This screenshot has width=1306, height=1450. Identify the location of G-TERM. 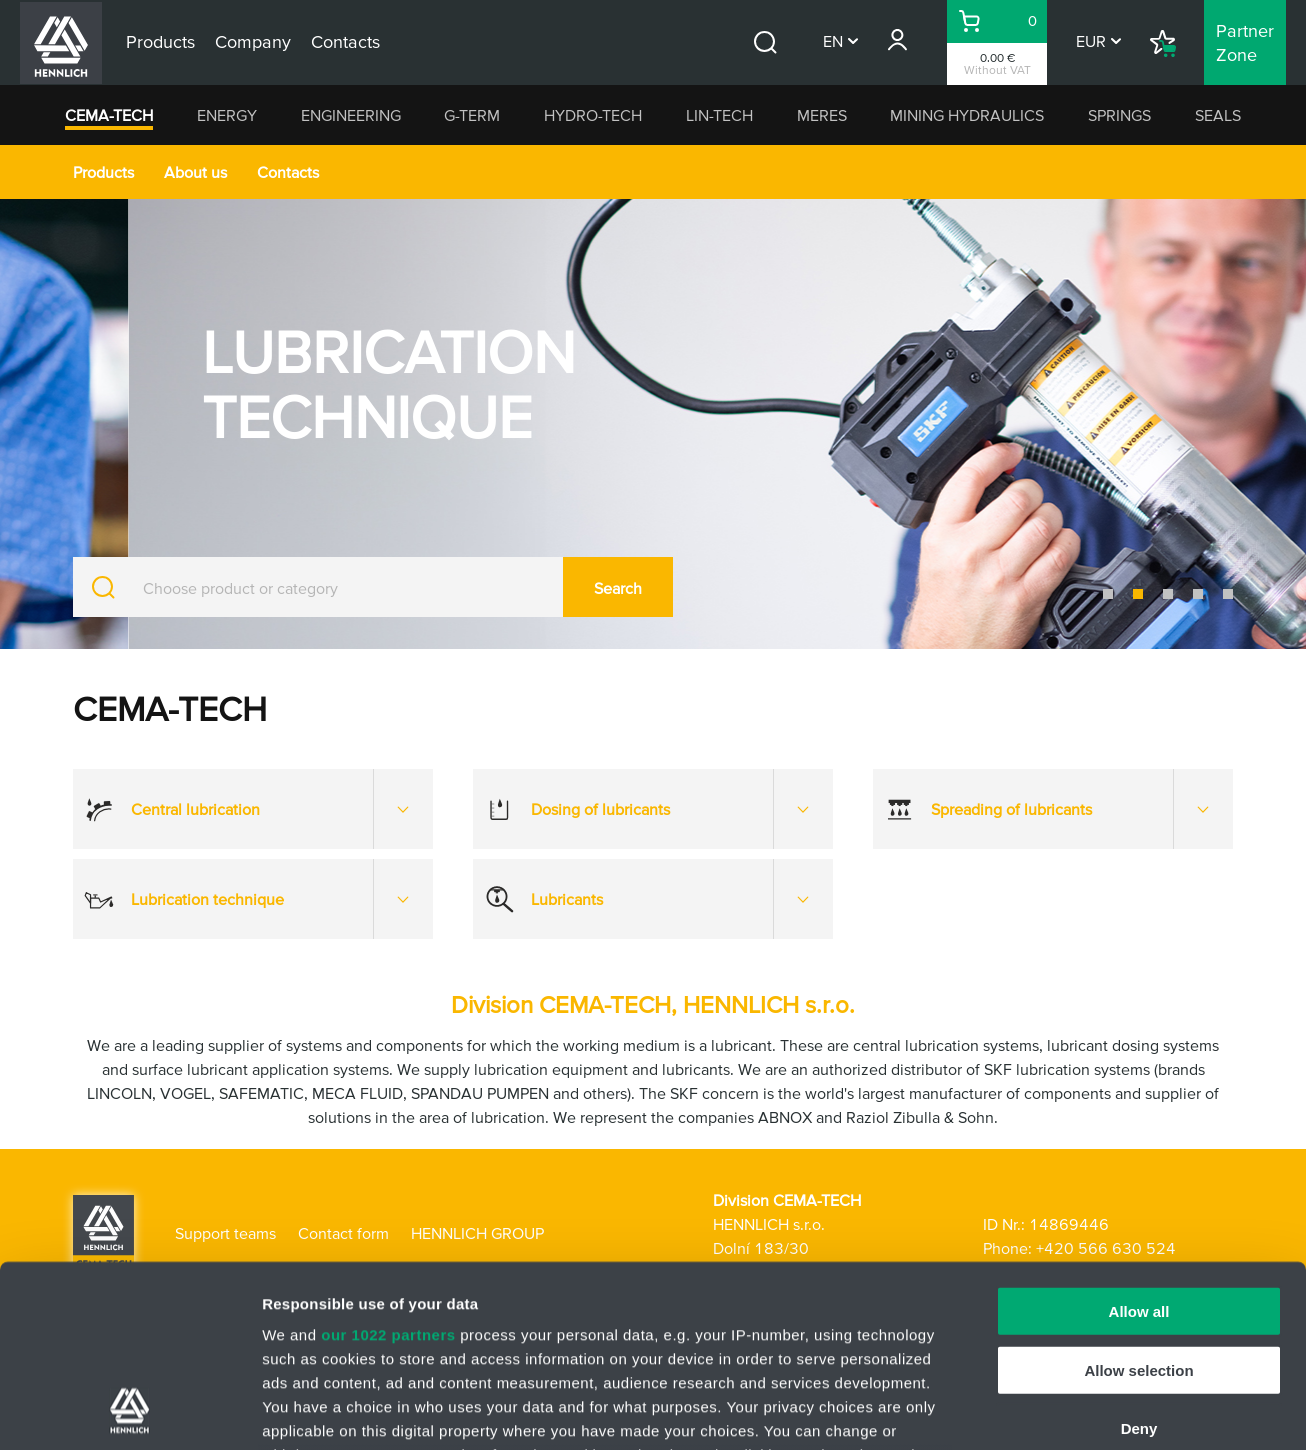
(472, 115).